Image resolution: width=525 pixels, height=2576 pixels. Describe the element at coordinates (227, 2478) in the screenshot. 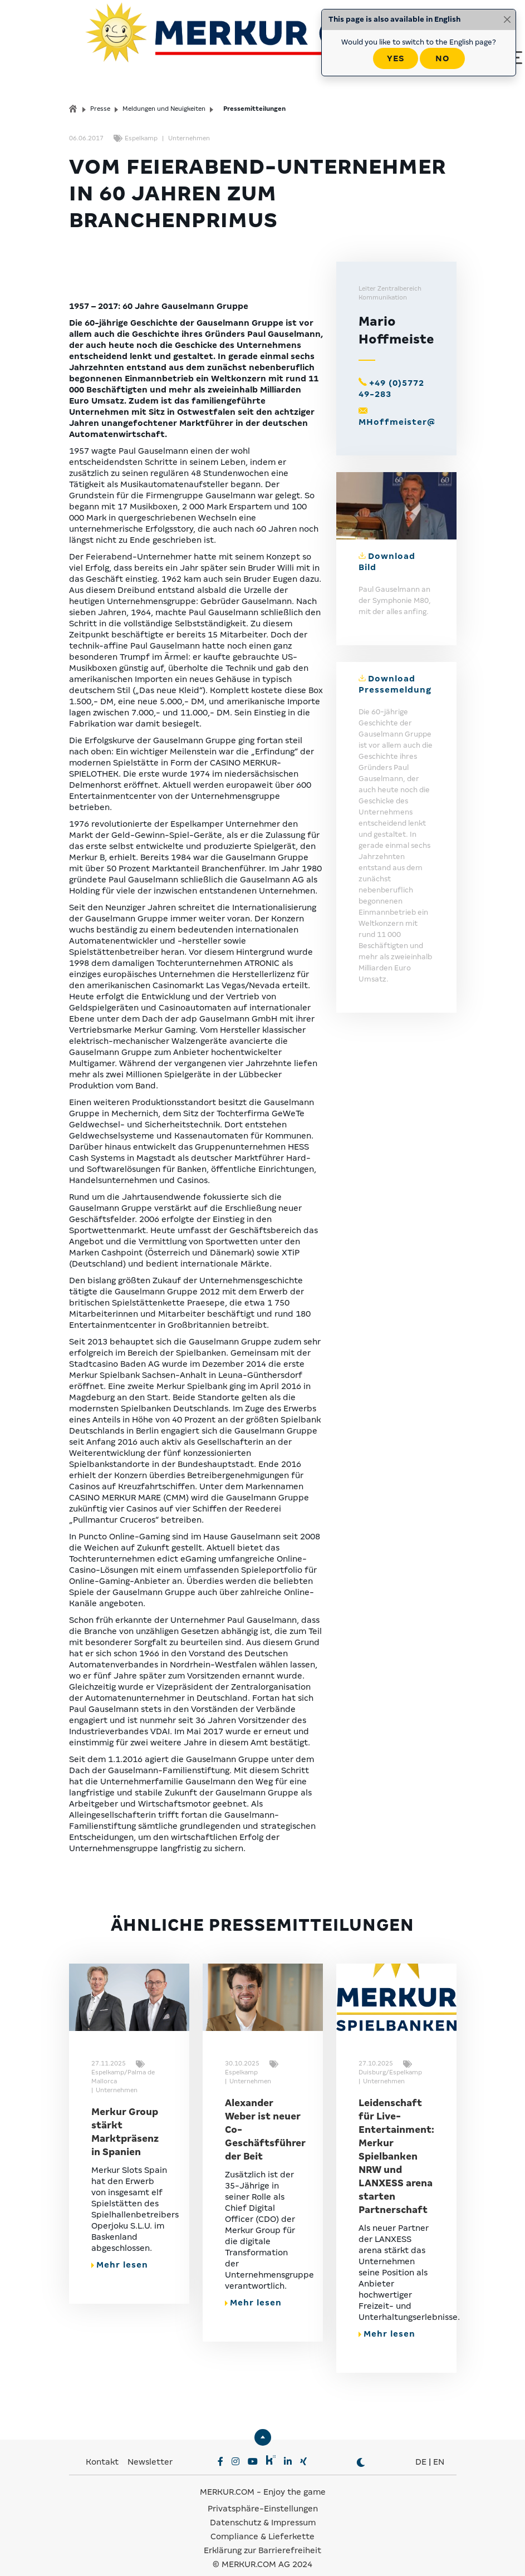

I see `MERKUR.COM` at that location.